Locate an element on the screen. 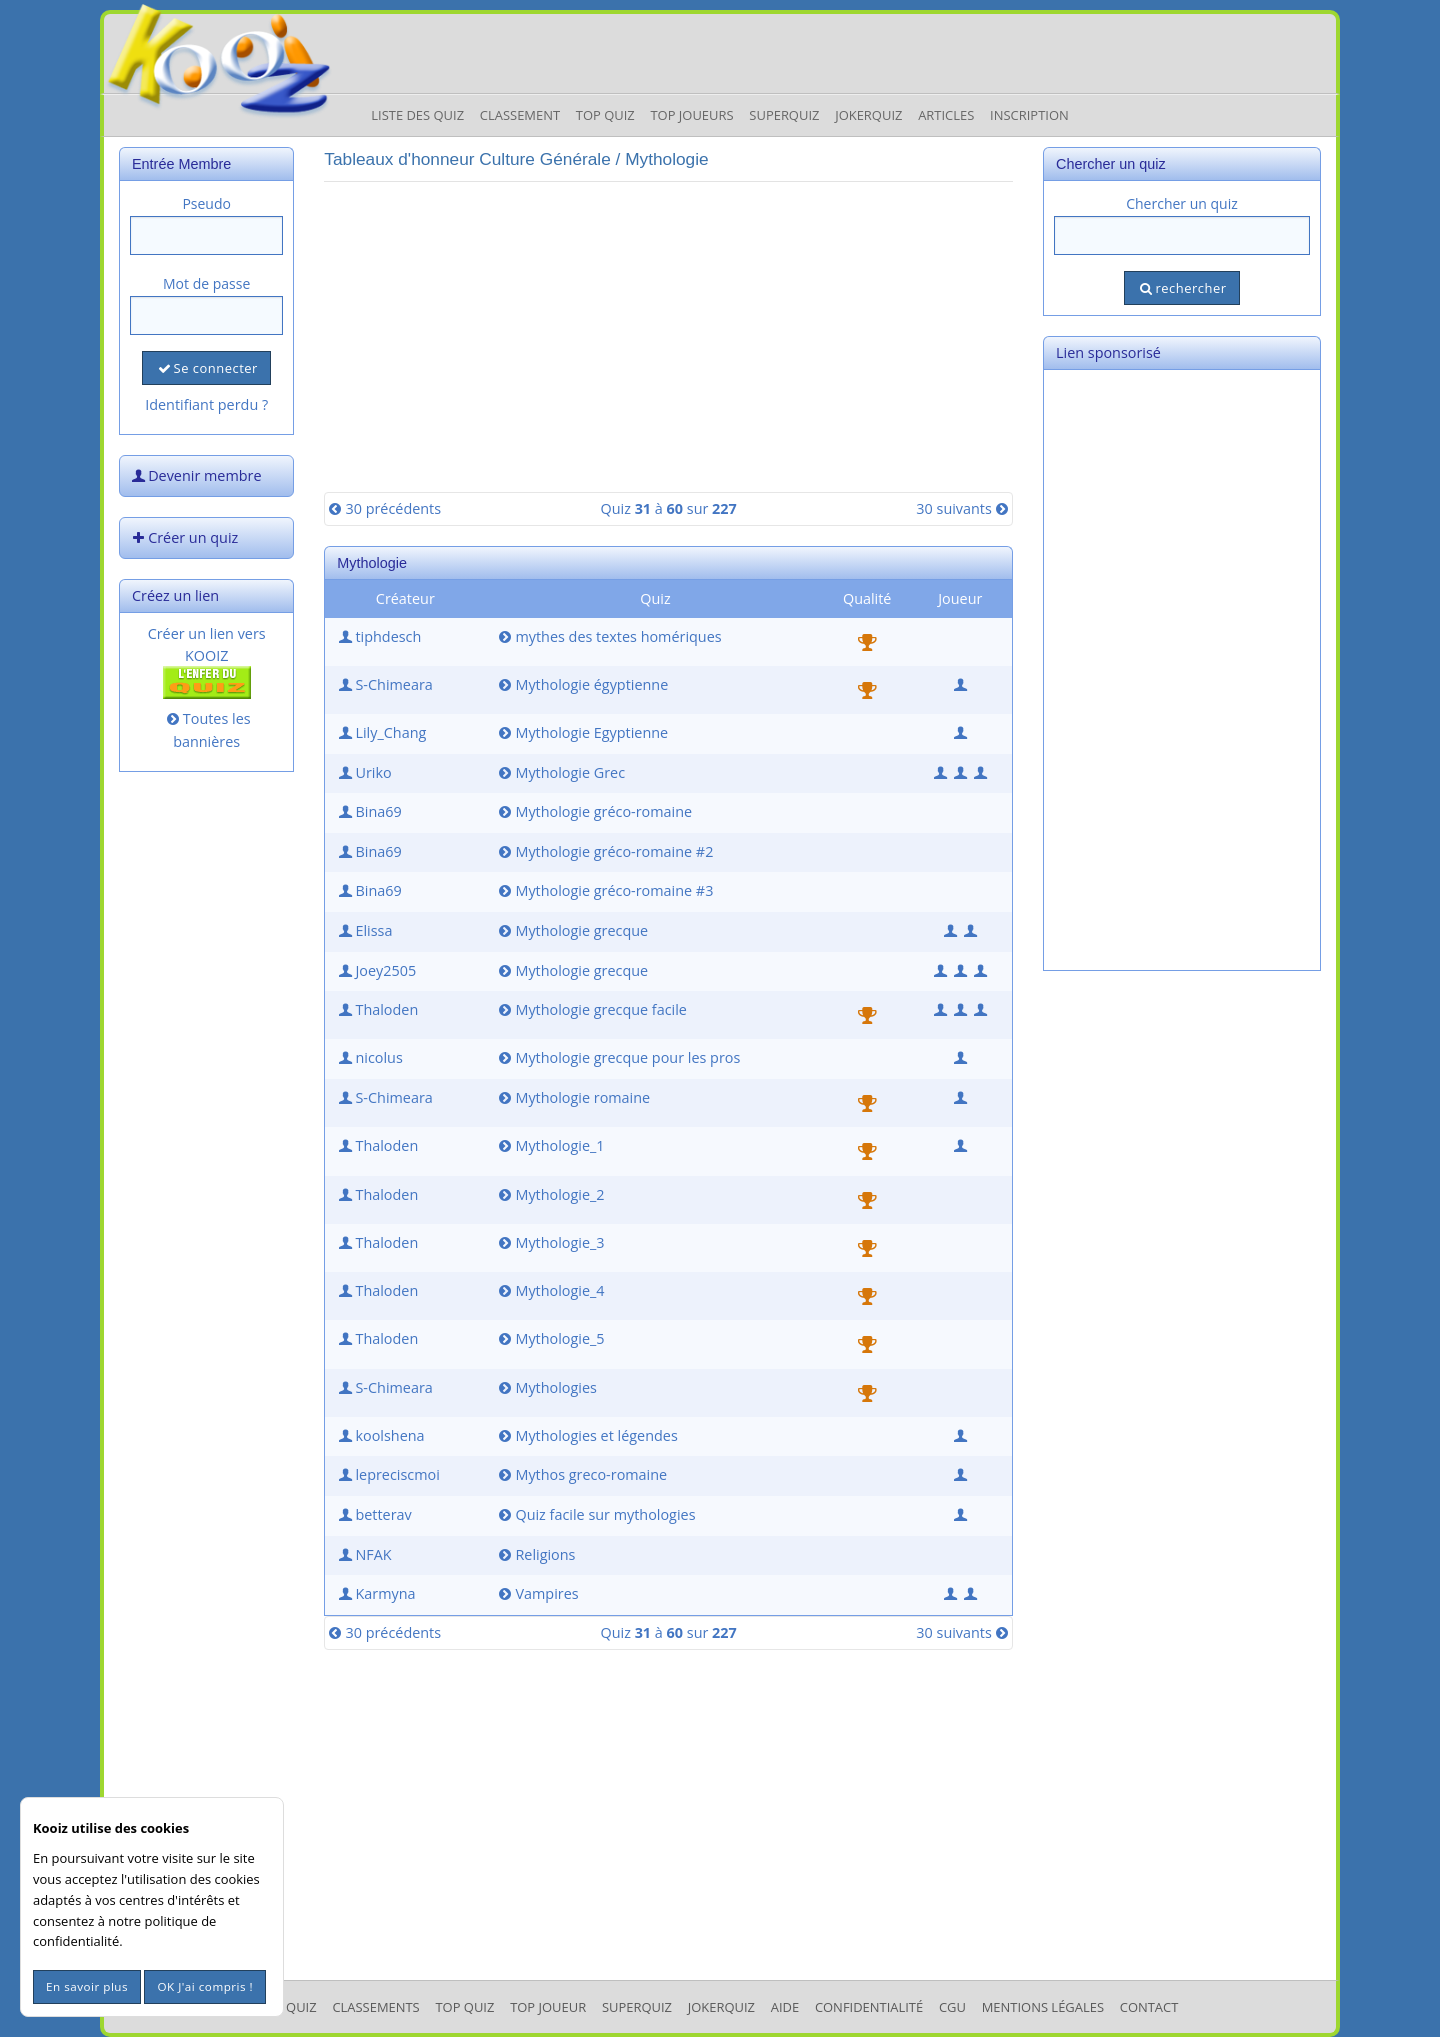  Mythologie grecque facile is located at coordinates (591, 1009).